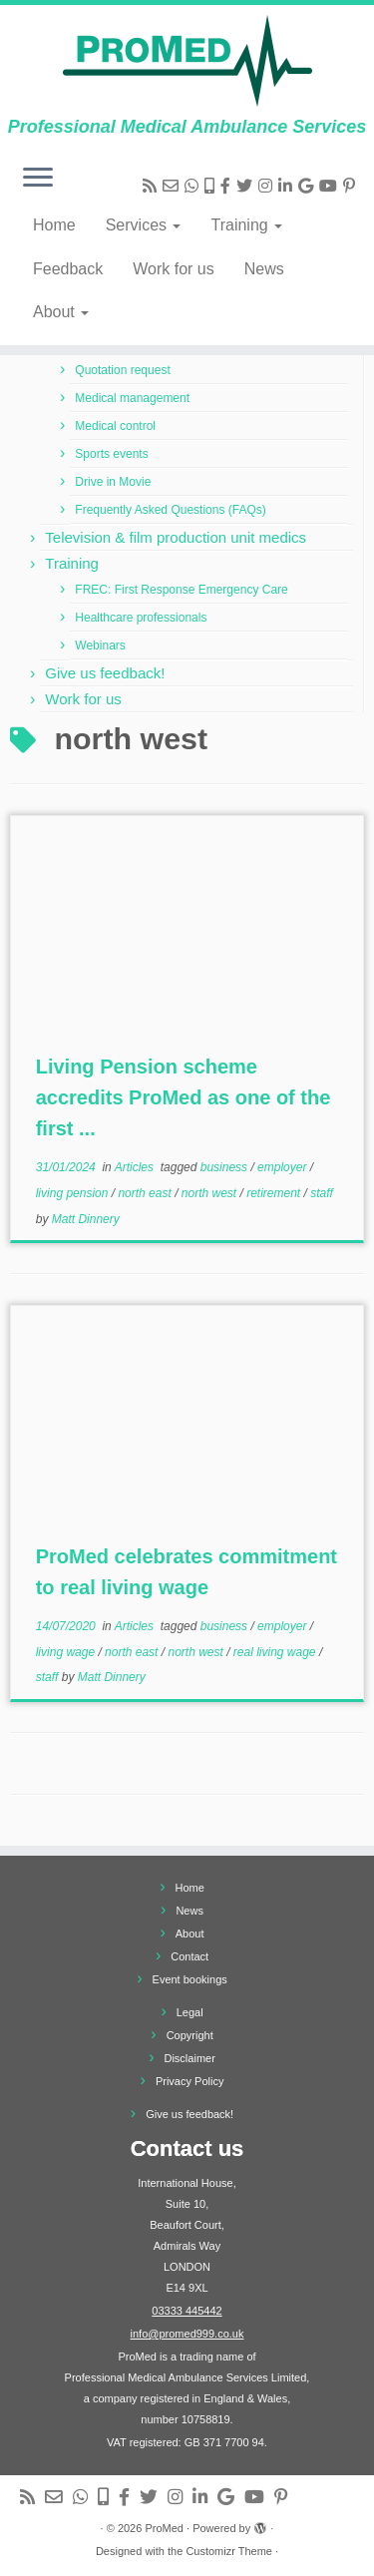  I want to click on Give us feedback!, so click(105, 672).